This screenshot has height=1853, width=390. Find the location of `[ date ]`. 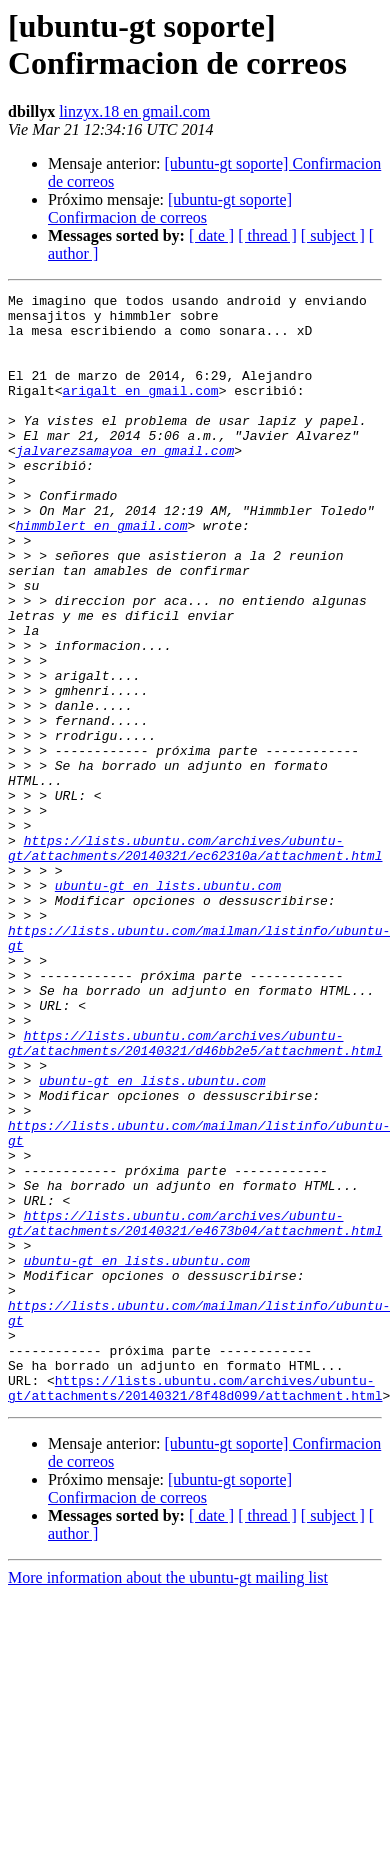

[ date ] is located at coordinates (211, 235).